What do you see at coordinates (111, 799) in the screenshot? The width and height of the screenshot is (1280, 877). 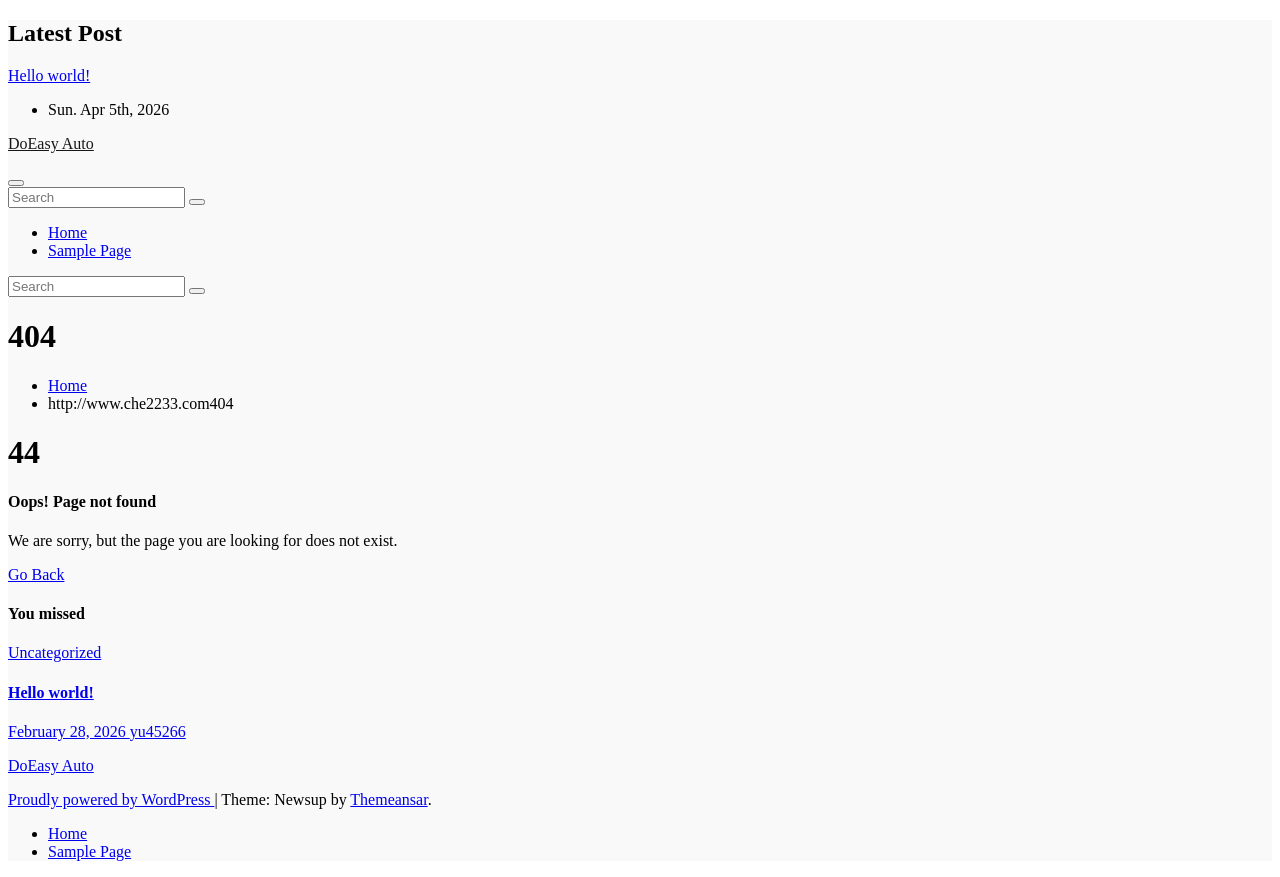 I see `Proudly powered by WordPress` at bounding box center [111, 799].